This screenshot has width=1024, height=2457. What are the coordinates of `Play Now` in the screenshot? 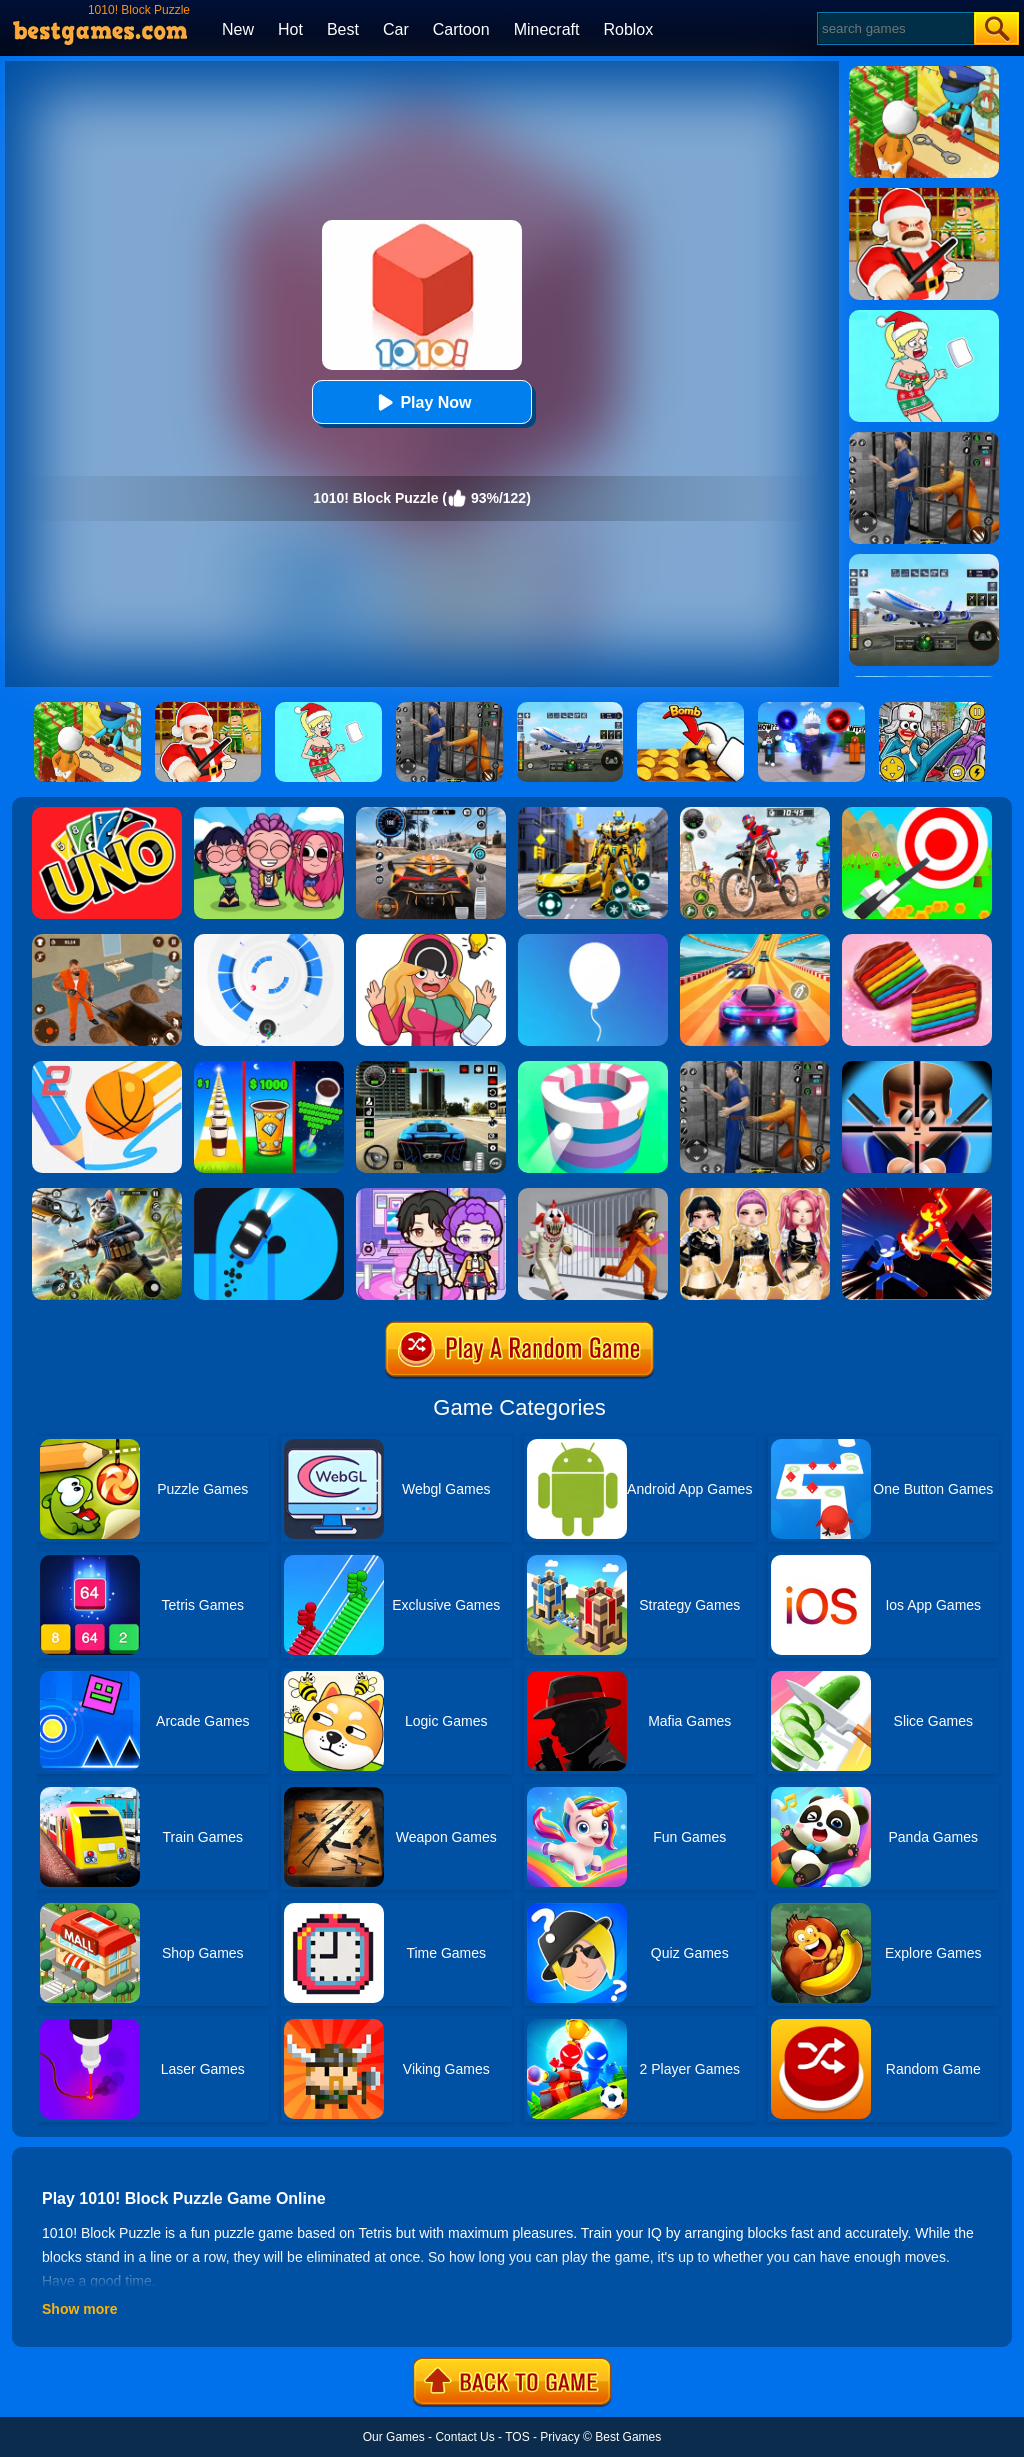 It's located at (421, 402).